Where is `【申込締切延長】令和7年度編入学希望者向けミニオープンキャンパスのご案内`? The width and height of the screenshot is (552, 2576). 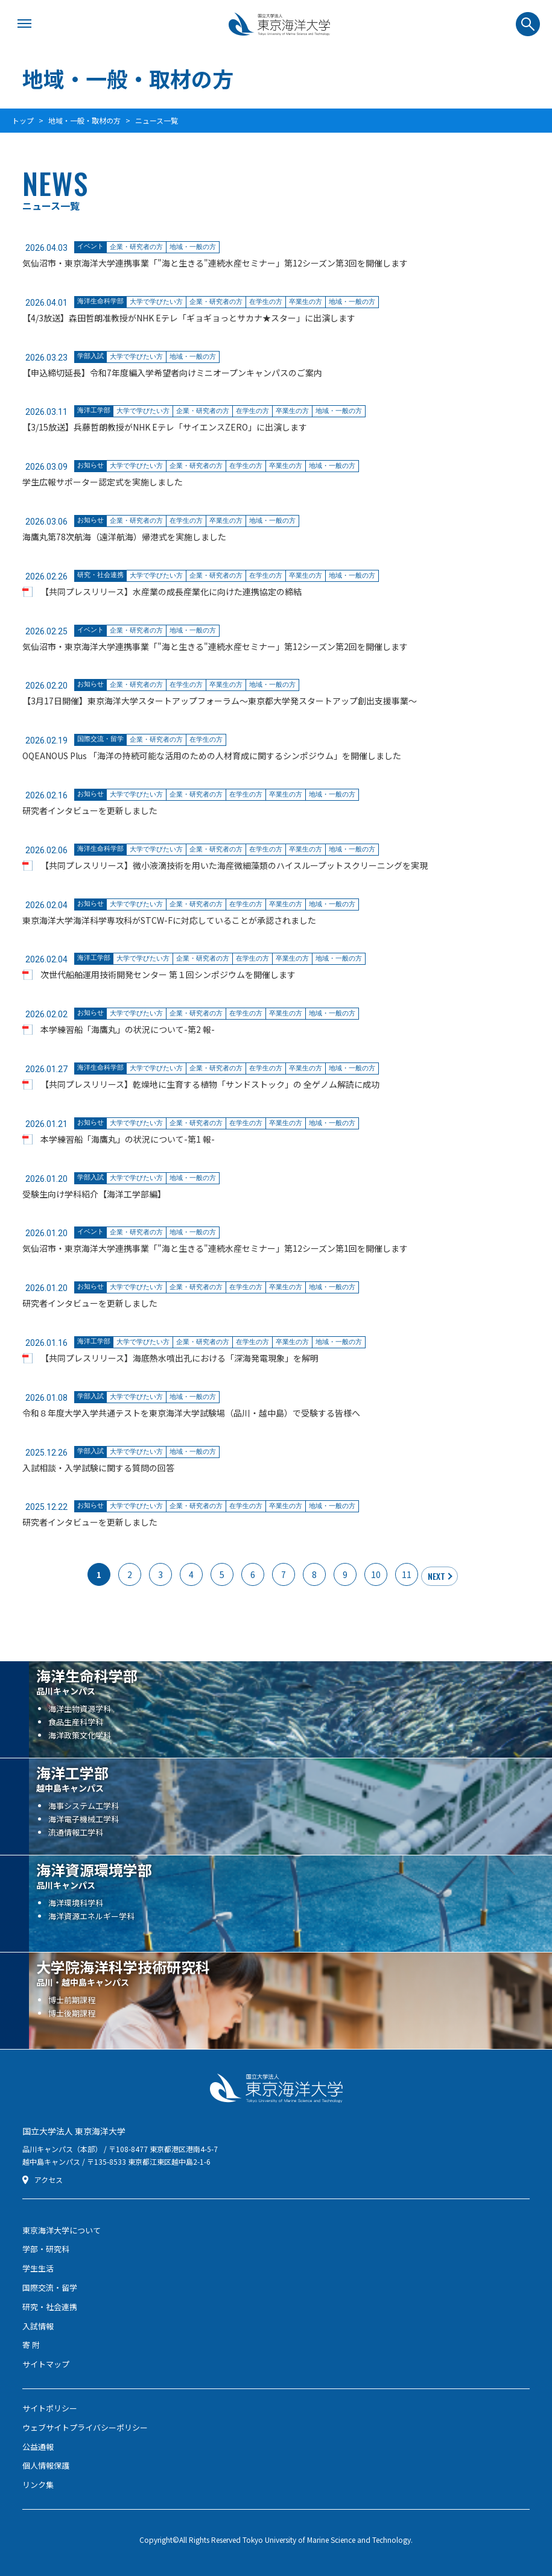
【申込締切延長】令和7年度編入学希望者向けミニオープンキャンパスのご案内 is located at coordinates (172, 373).